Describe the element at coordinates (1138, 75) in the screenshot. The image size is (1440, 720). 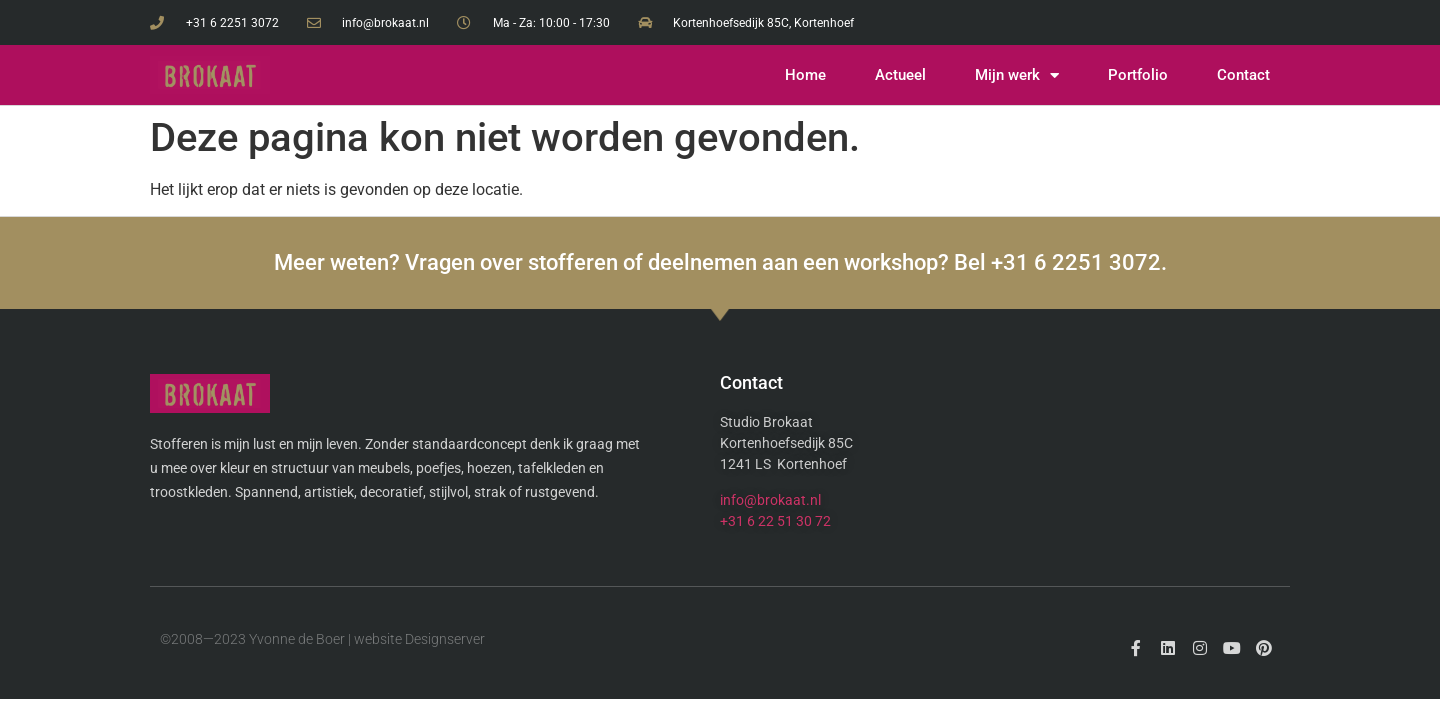
I see `Portfolio` at that location.